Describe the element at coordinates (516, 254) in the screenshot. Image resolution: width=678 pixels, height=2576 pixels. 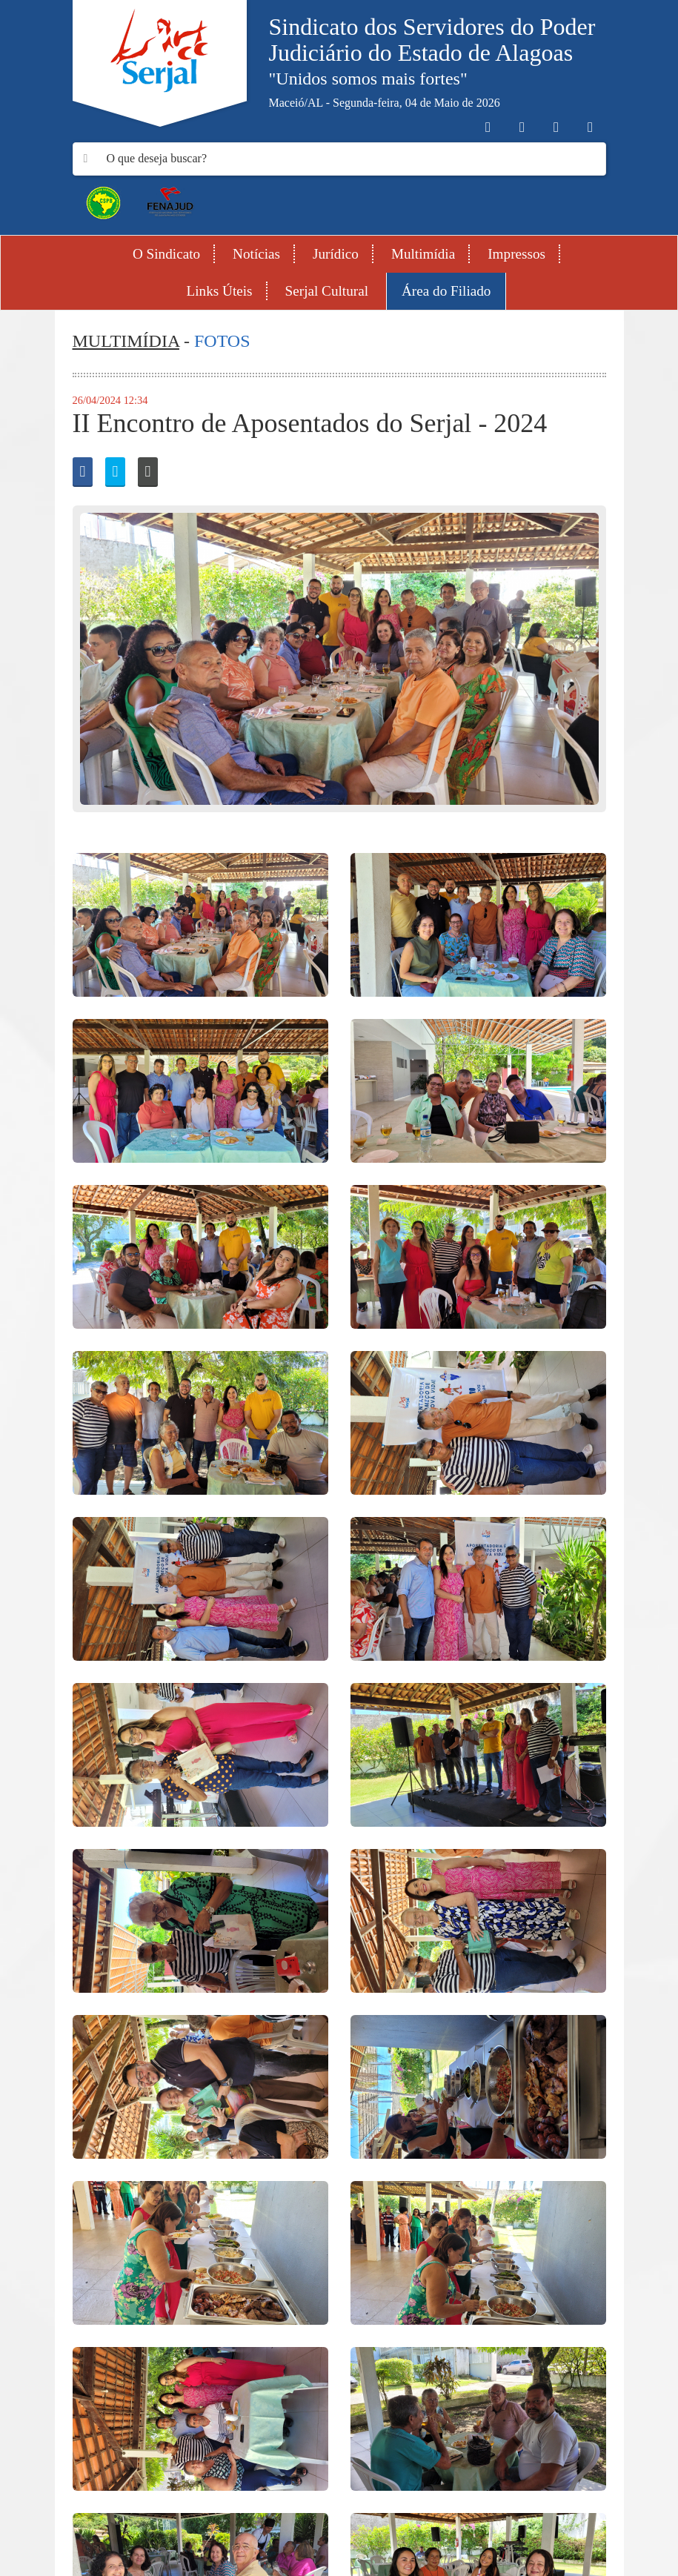
I see `Impressos` at that location.